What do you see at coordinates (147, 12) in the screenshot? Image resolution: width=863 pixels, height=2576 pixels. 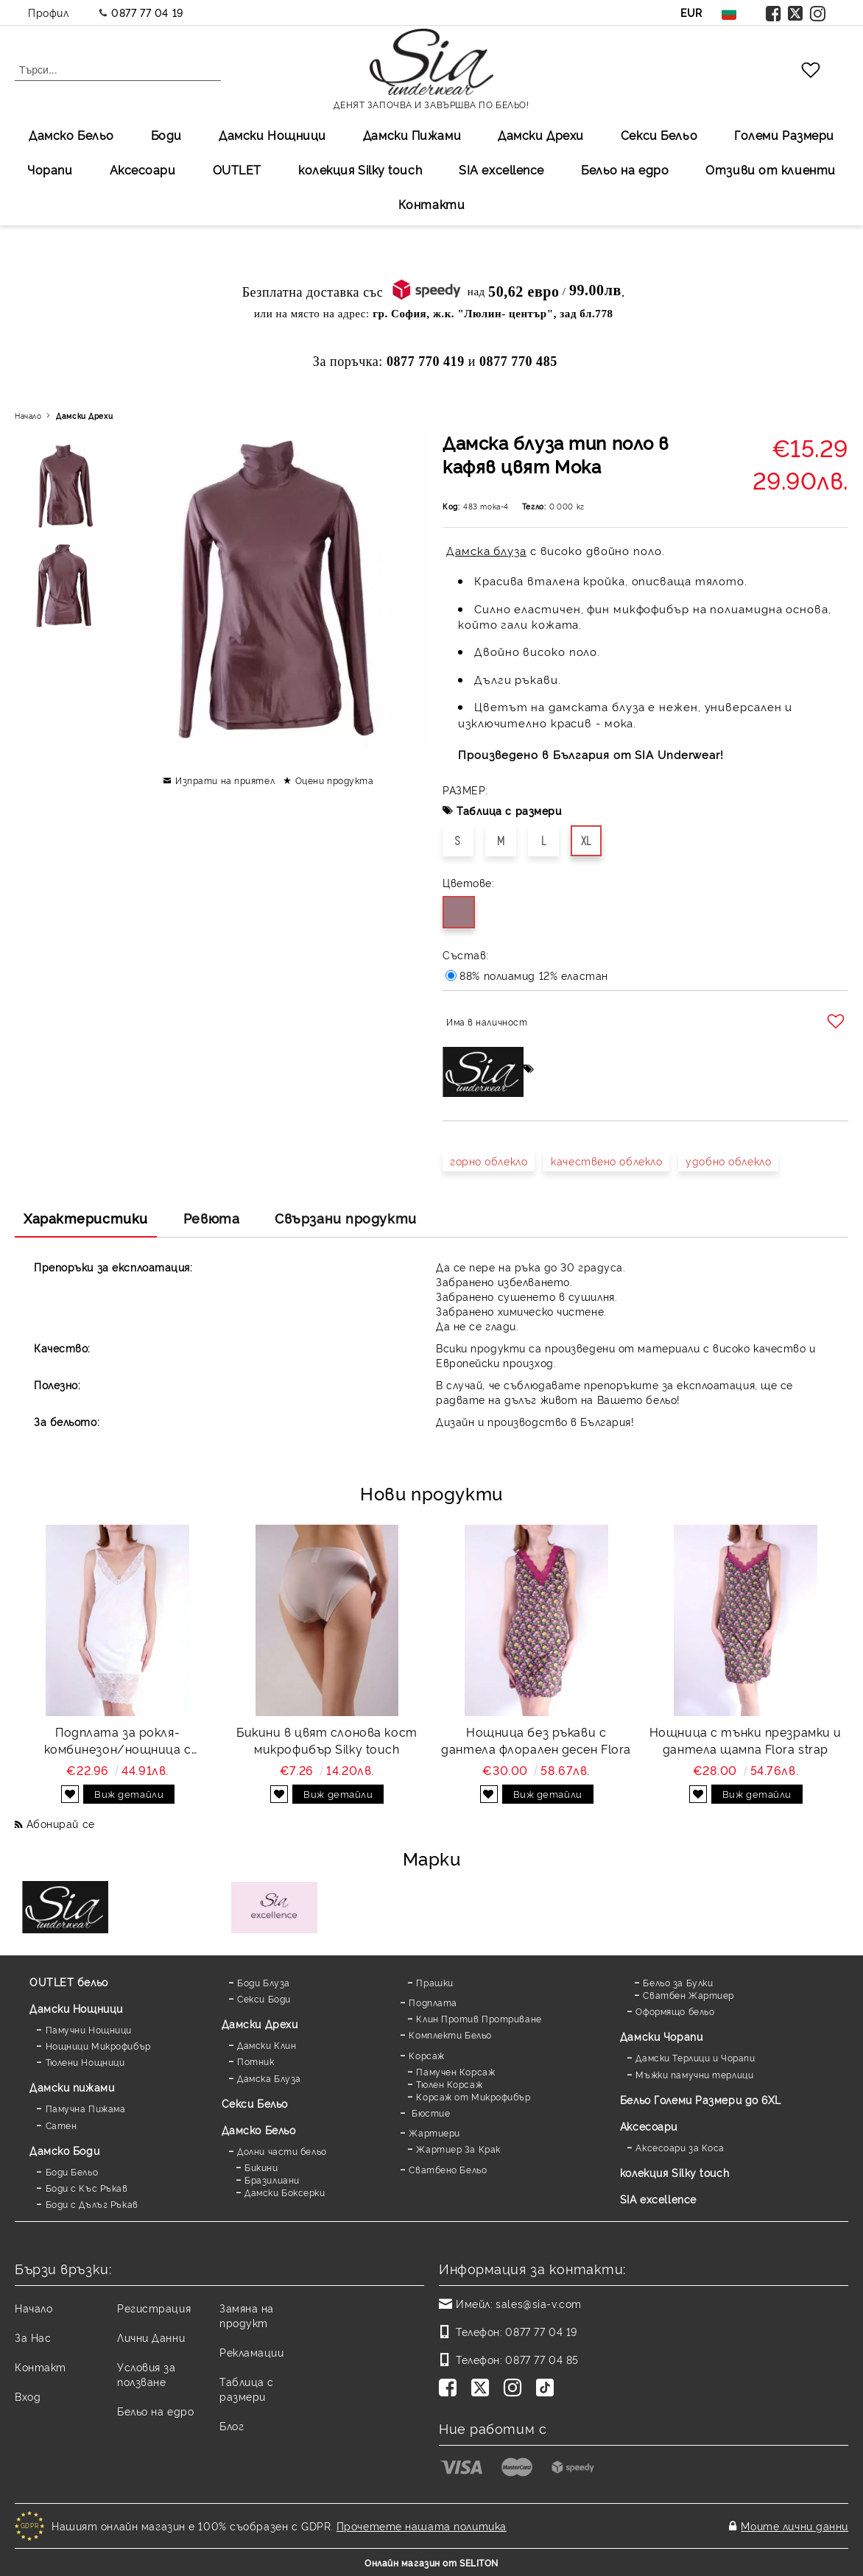 I see `0877 77 04 19` at bounding box center [147, 12].